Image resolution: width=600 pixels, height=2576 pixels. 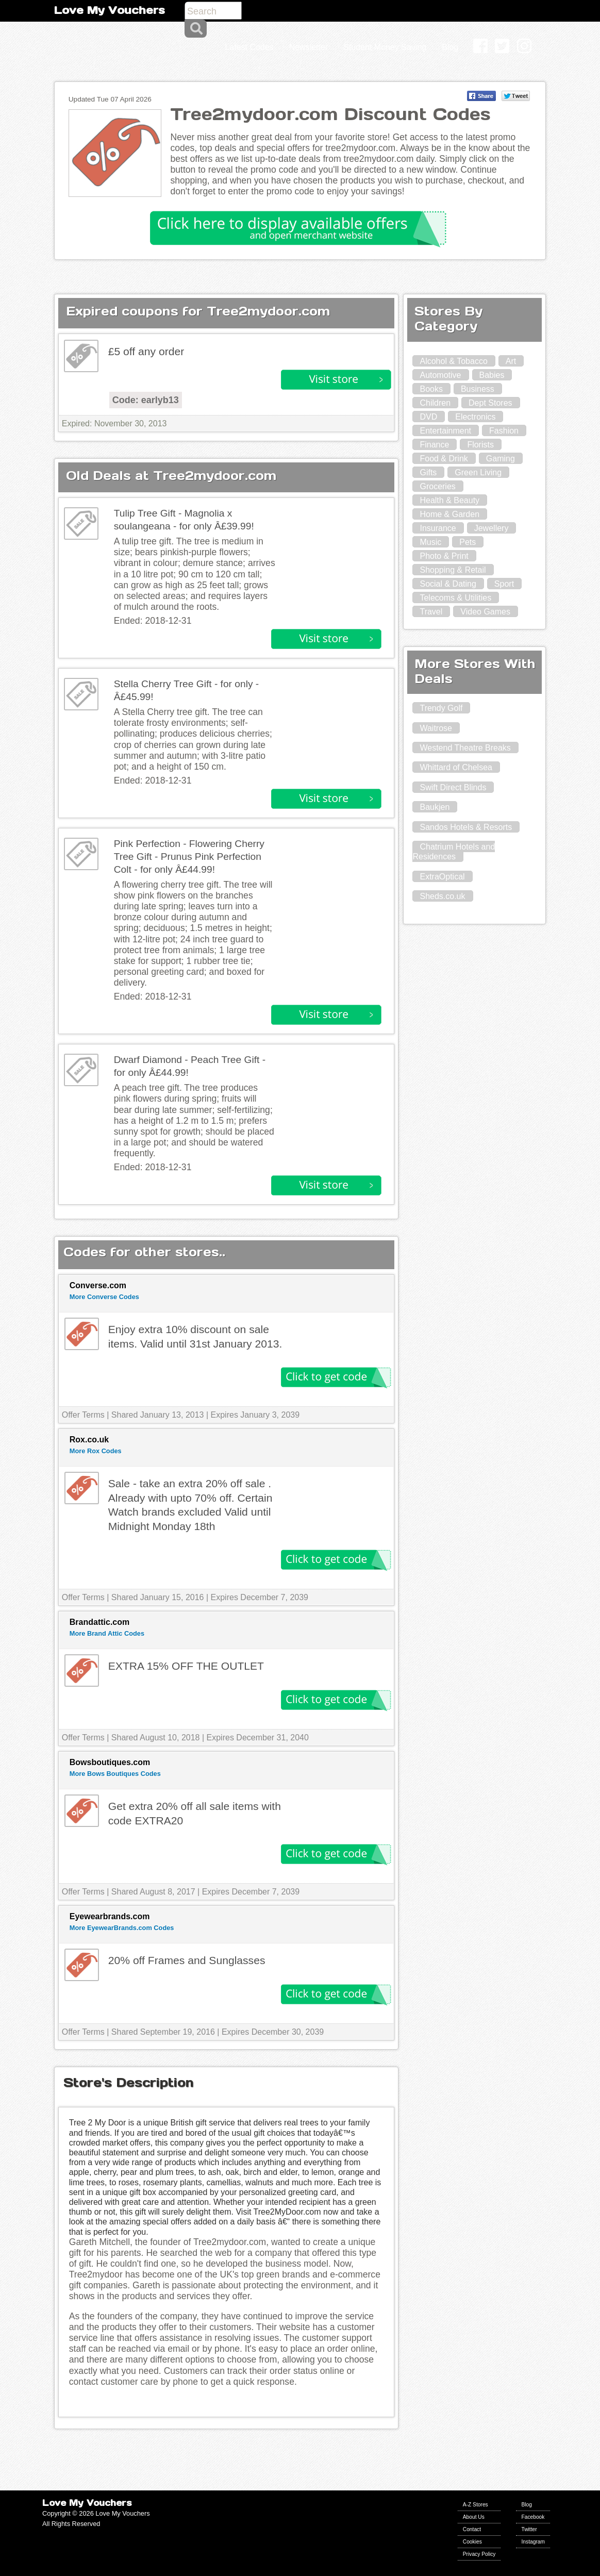 I want to click on Social & Dating, so click(x=448, y=583).